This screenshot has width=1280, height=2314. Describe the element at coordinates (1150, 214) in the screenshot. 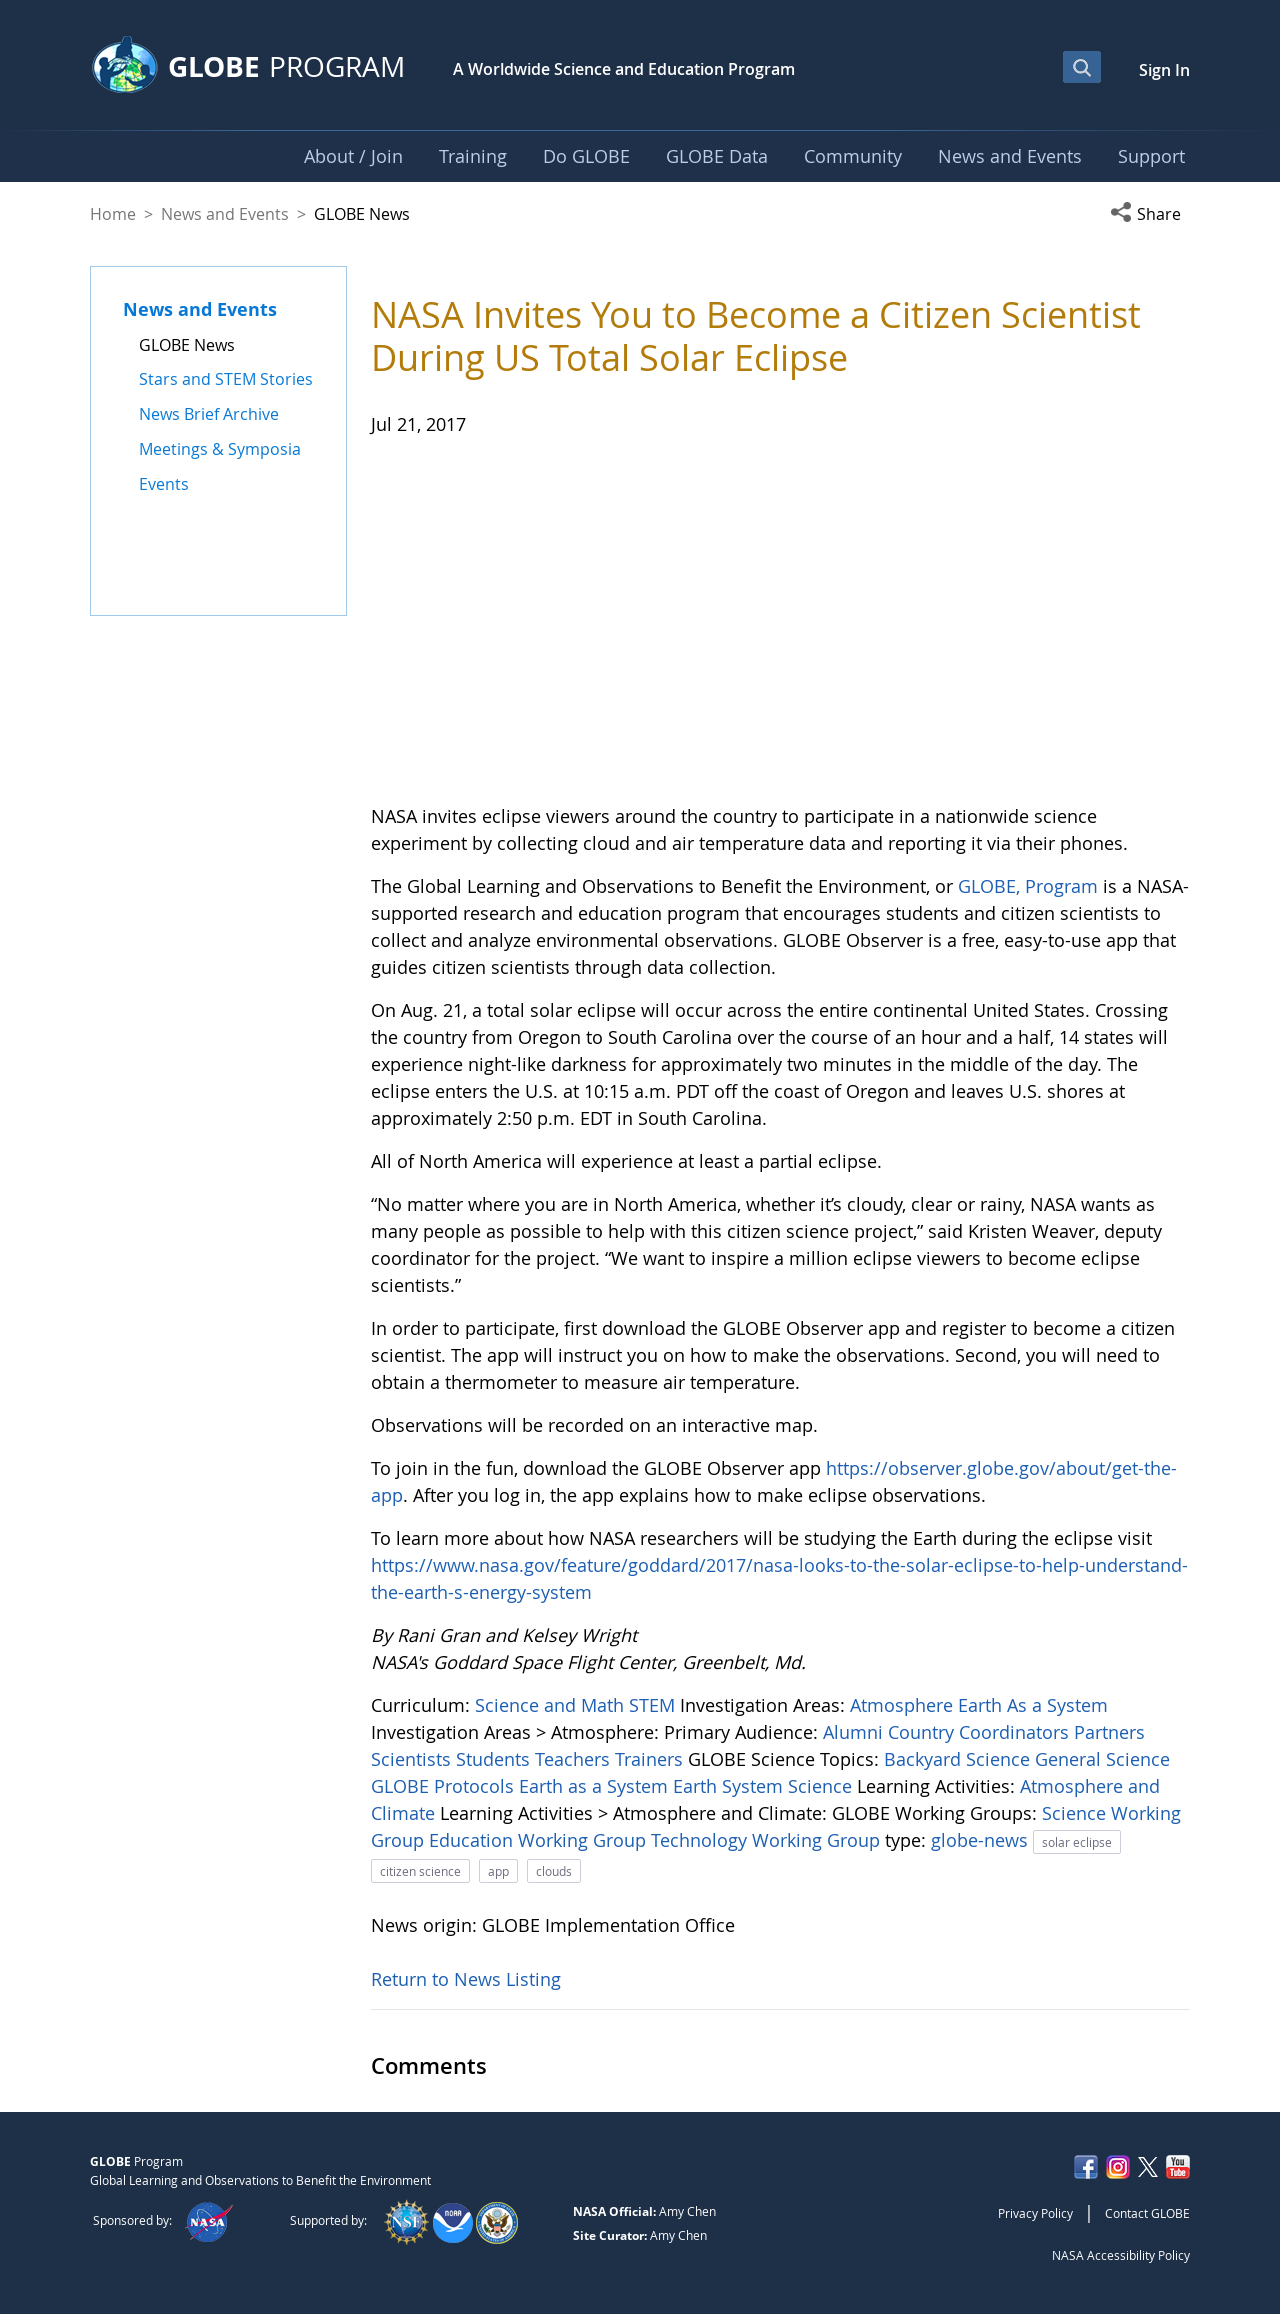

I see `[button]` at that location.